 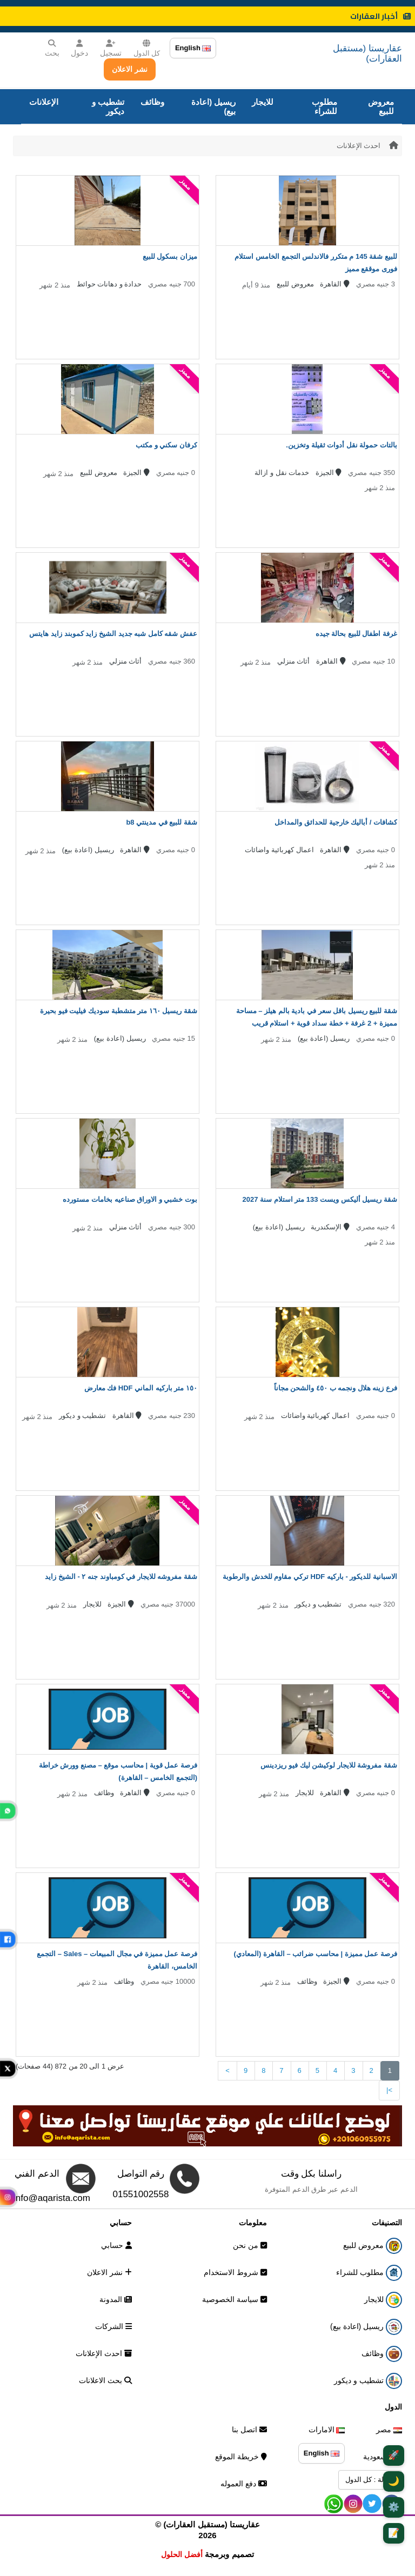 What do you see at coordinates (213, 106) in the screenshot?
I see `ريسيل (اعادة بيع)` at bounding box center [213, 106].